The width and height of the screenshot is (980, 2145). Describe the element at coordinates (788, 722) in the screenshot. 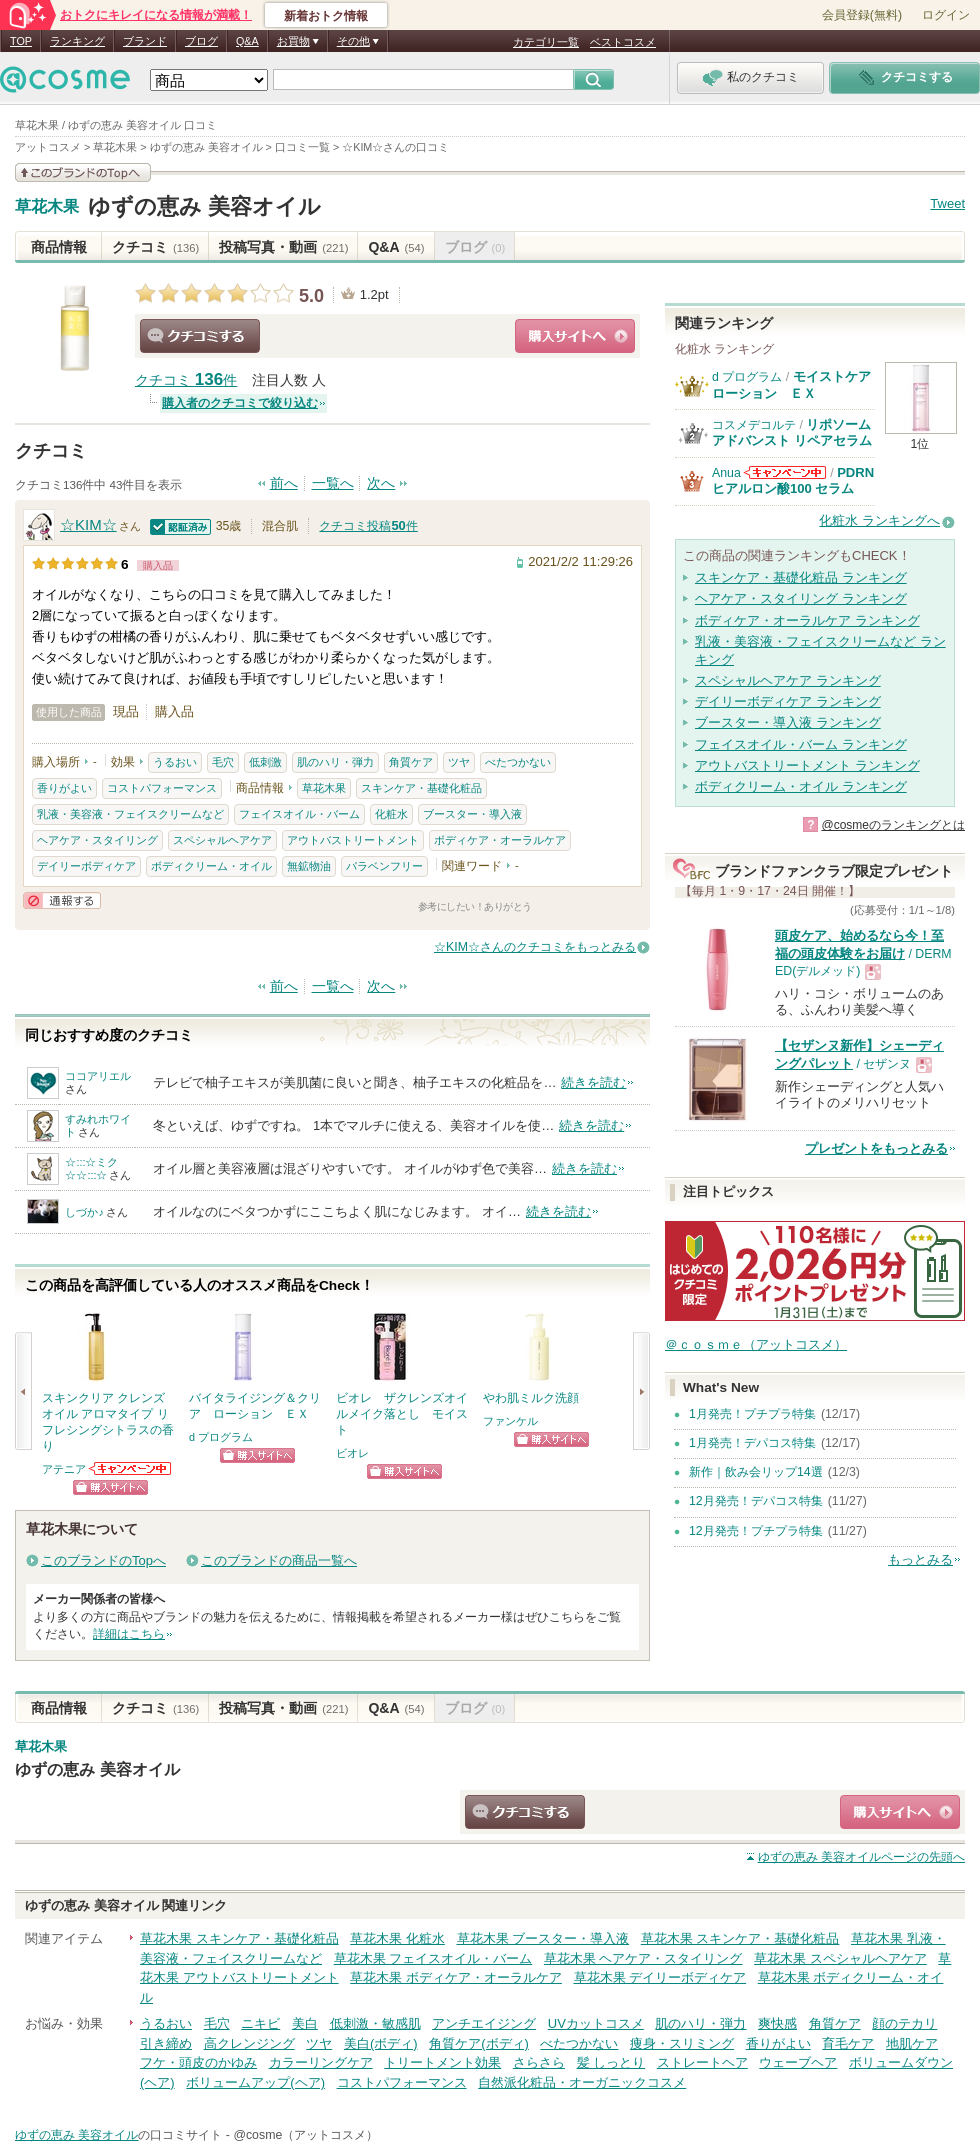

I see `ブースター・導入液 ランキング` at that location.